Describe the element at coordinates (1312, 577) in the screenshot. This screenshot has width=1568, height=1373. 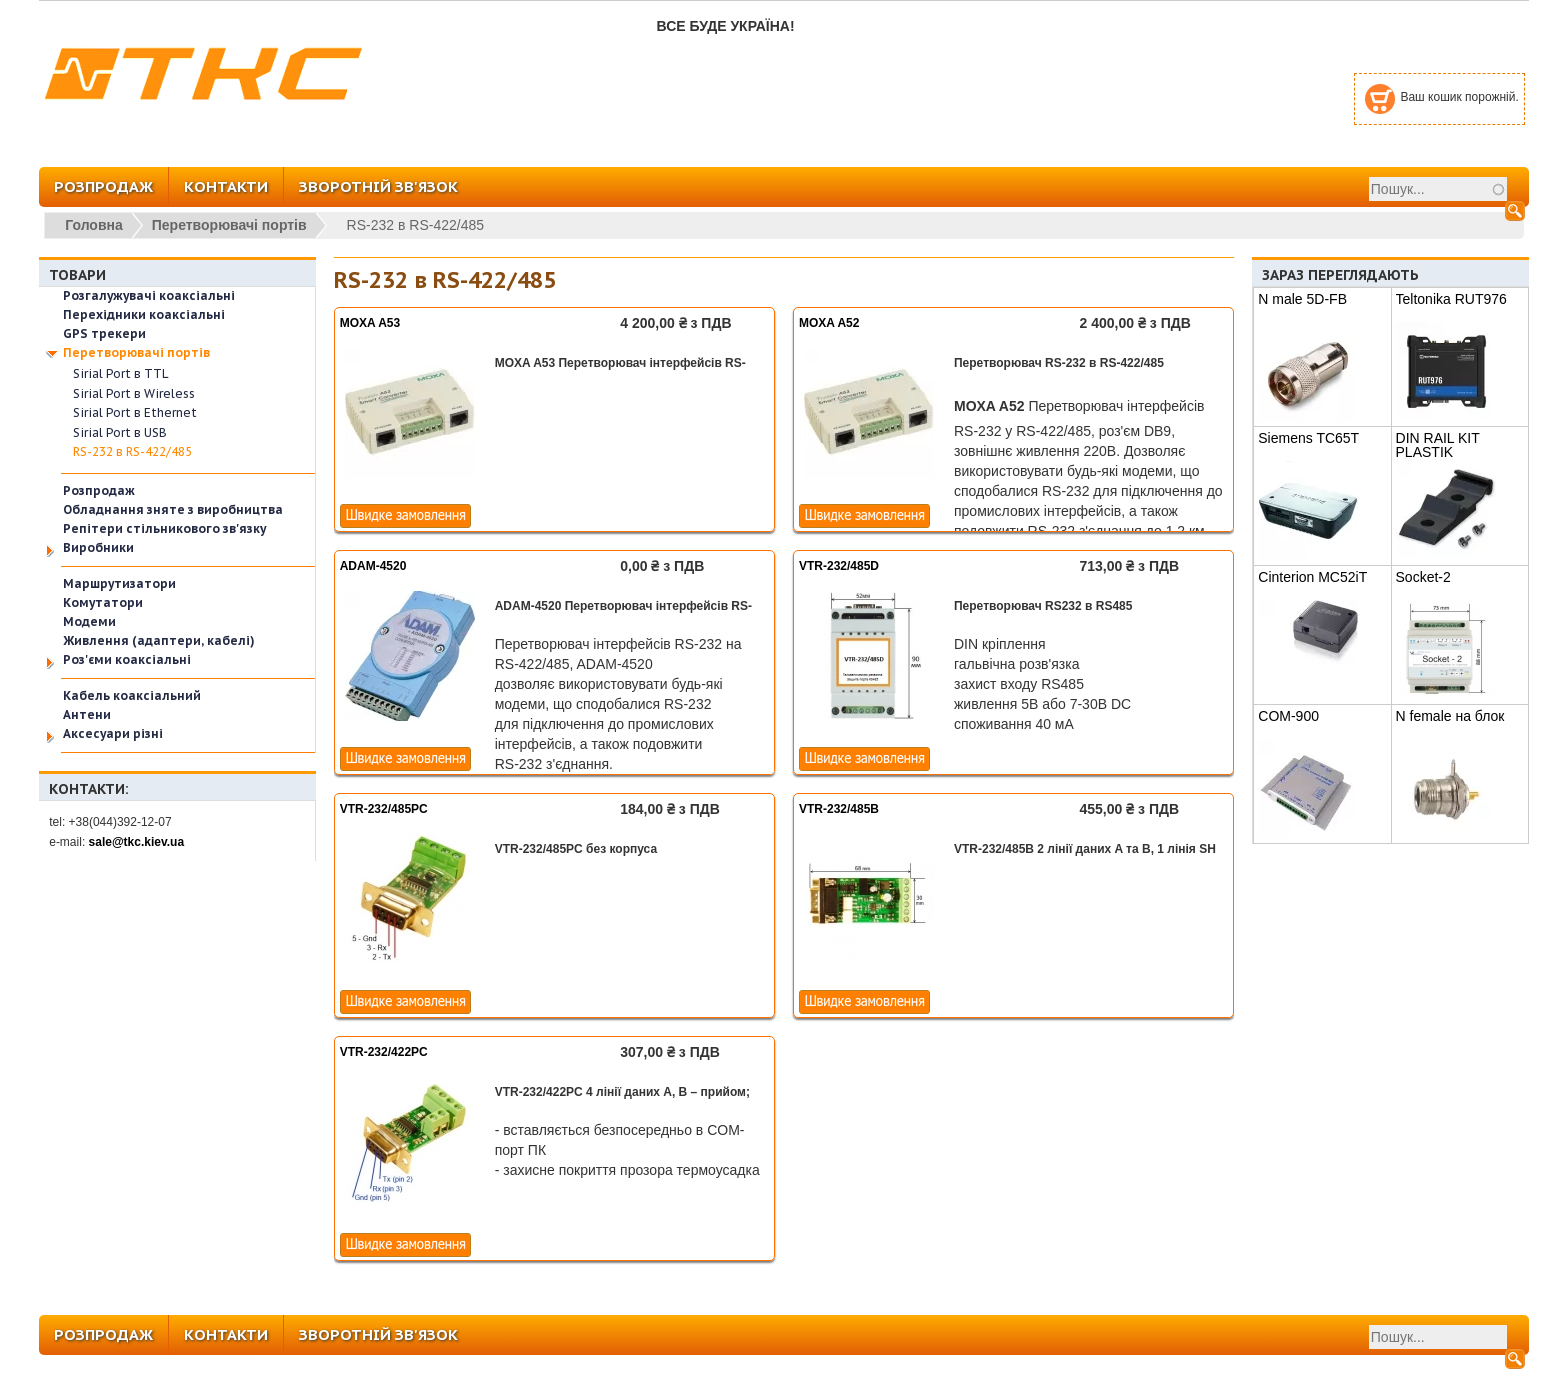
I see `Cinterion MC52iT` at that location.